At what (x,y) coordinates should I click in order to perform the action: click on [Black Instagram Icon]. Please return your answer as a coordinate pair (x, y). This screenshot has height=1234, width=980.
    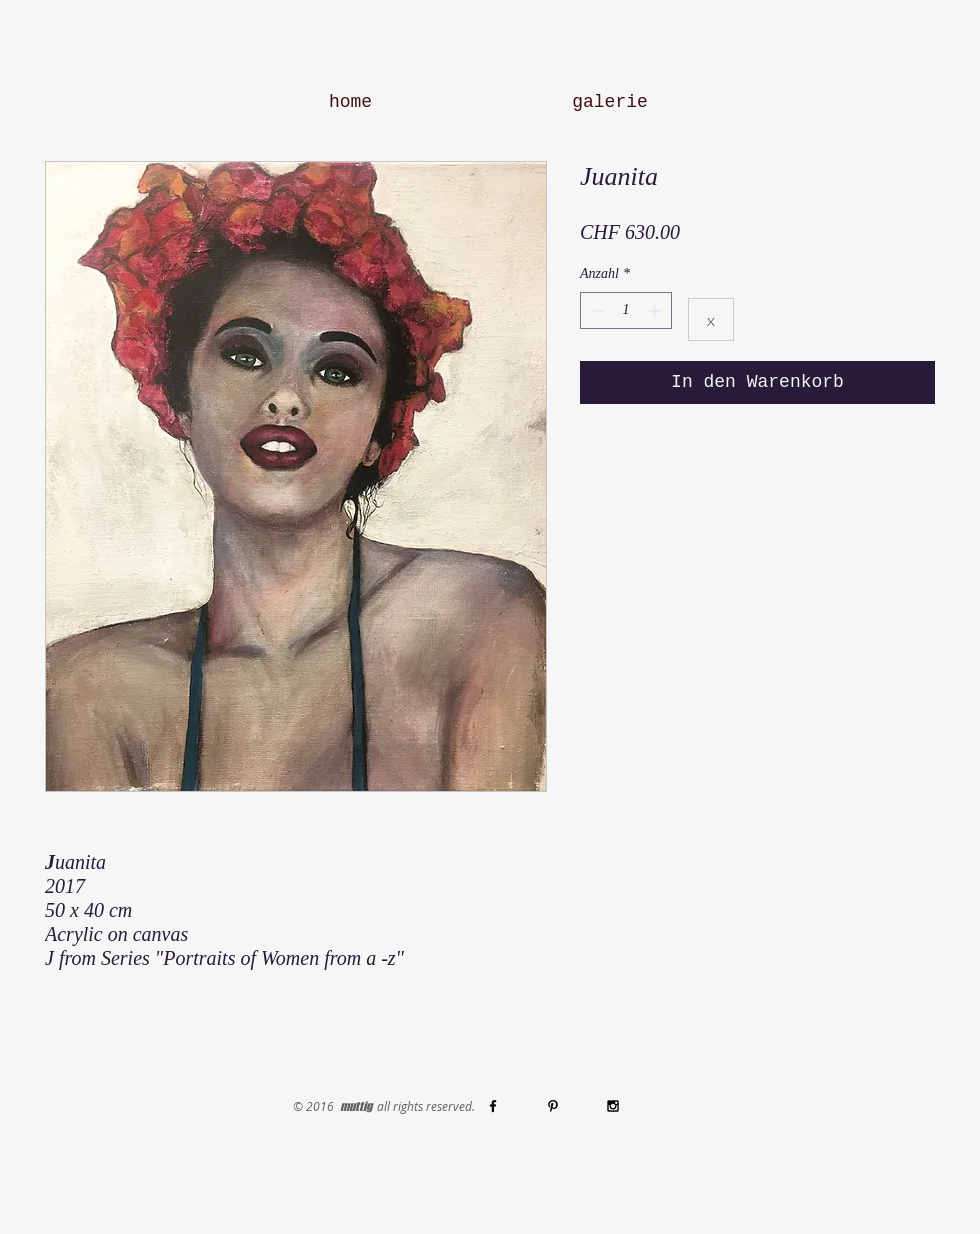
    Looking at the image, I should click on (613, 1106).